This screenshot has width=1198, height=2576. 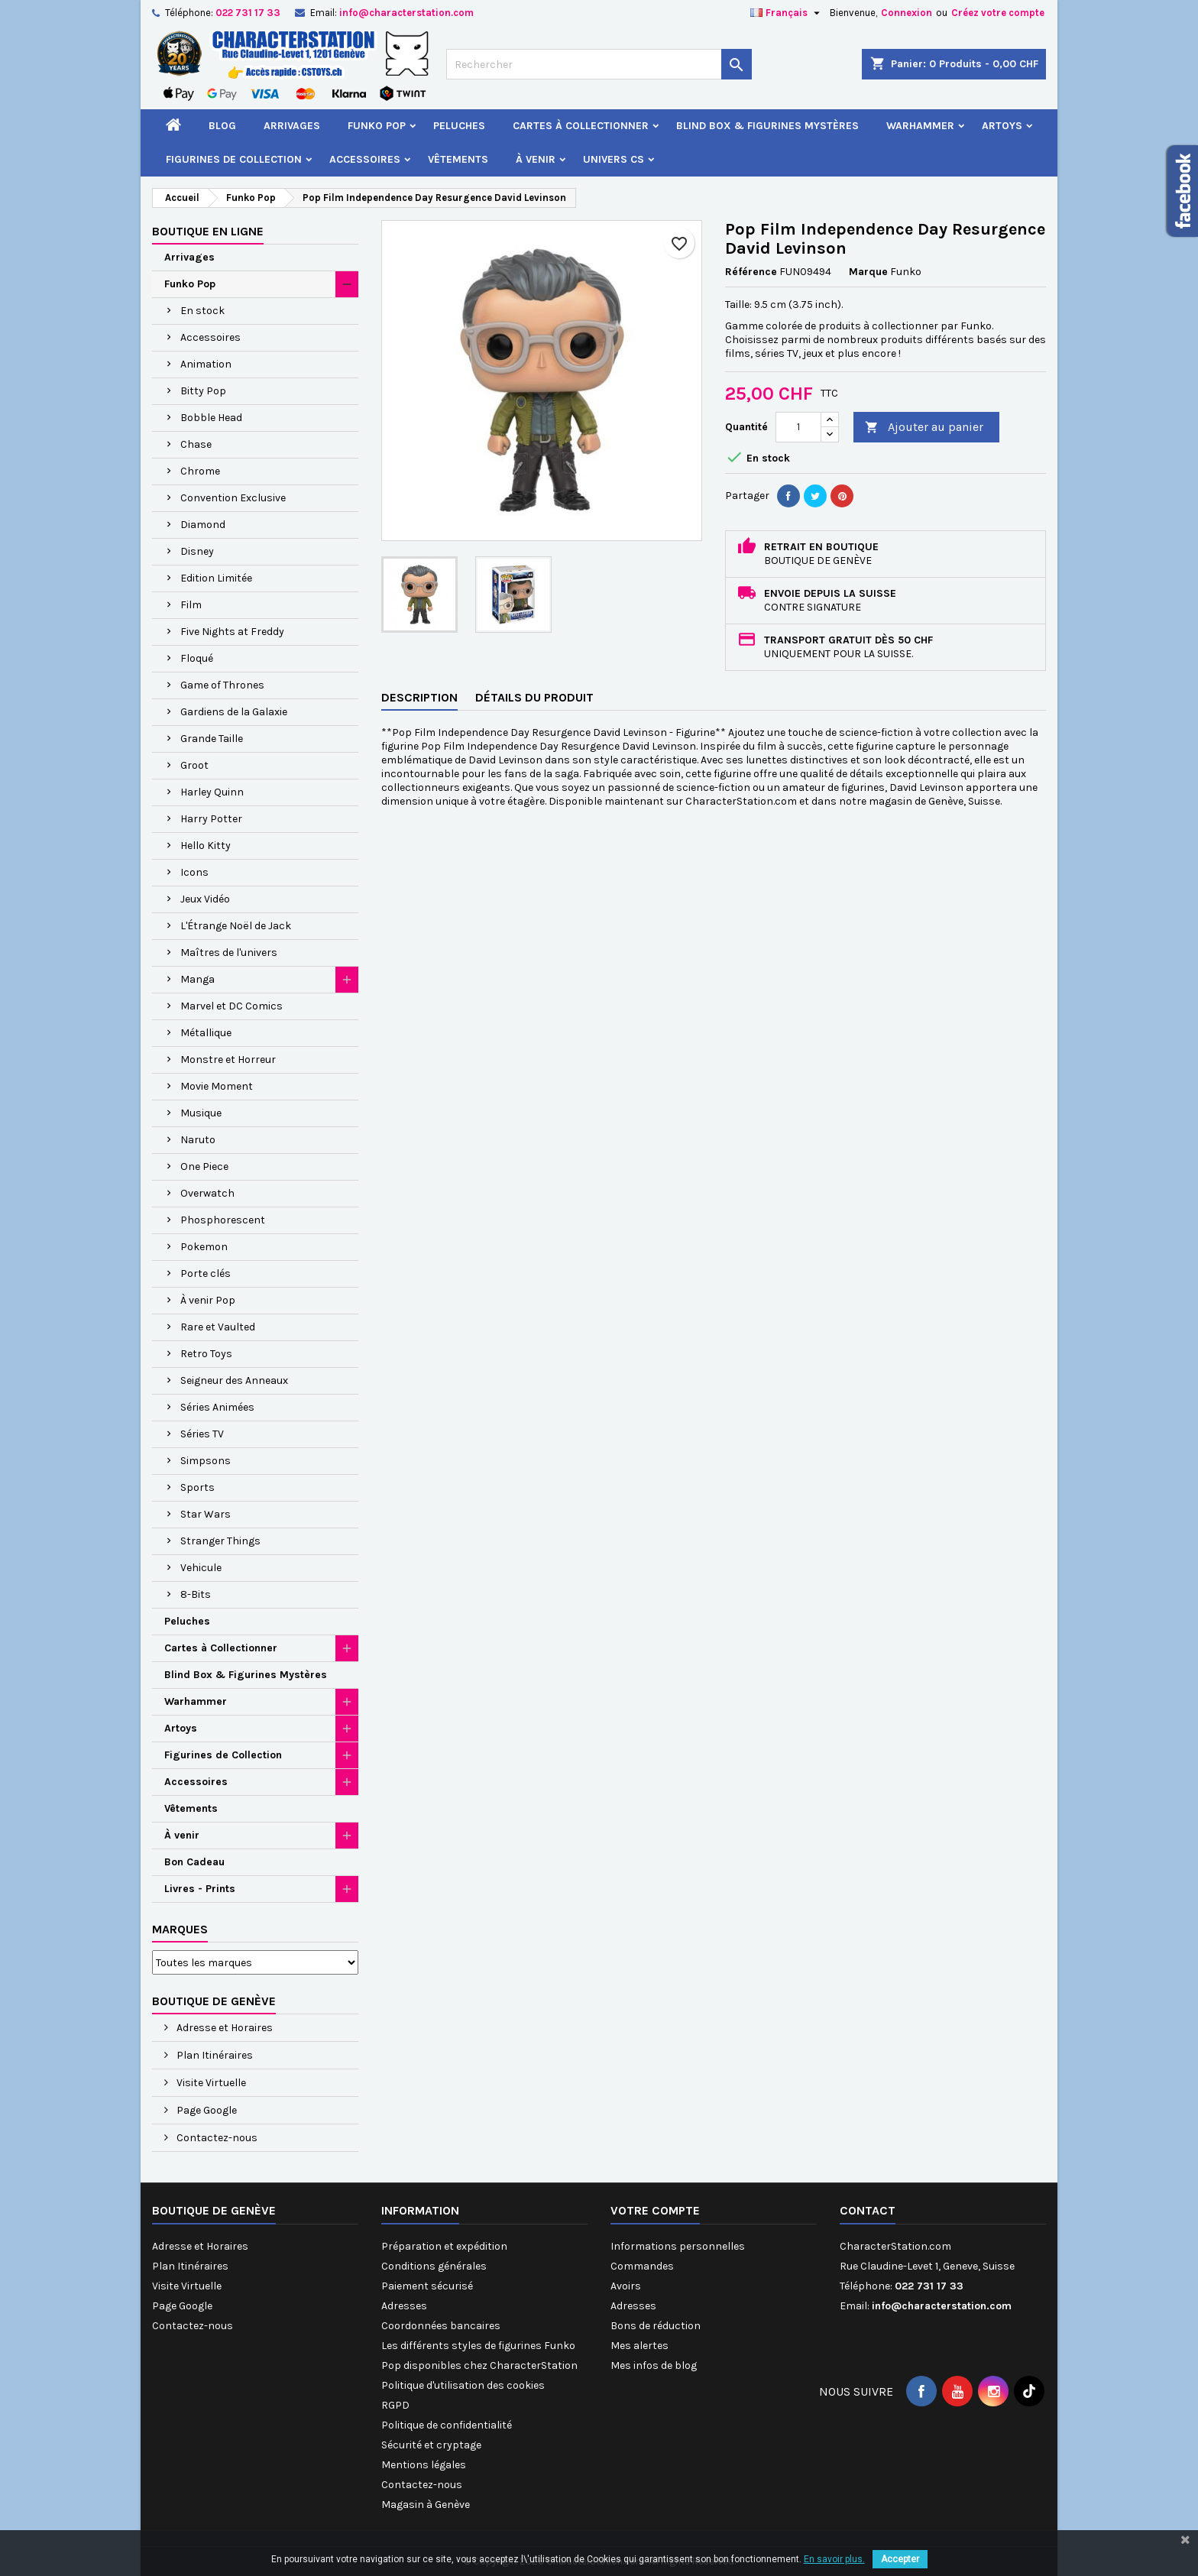 I want to click on info@characterstation.com, so click(x=406, y=12).